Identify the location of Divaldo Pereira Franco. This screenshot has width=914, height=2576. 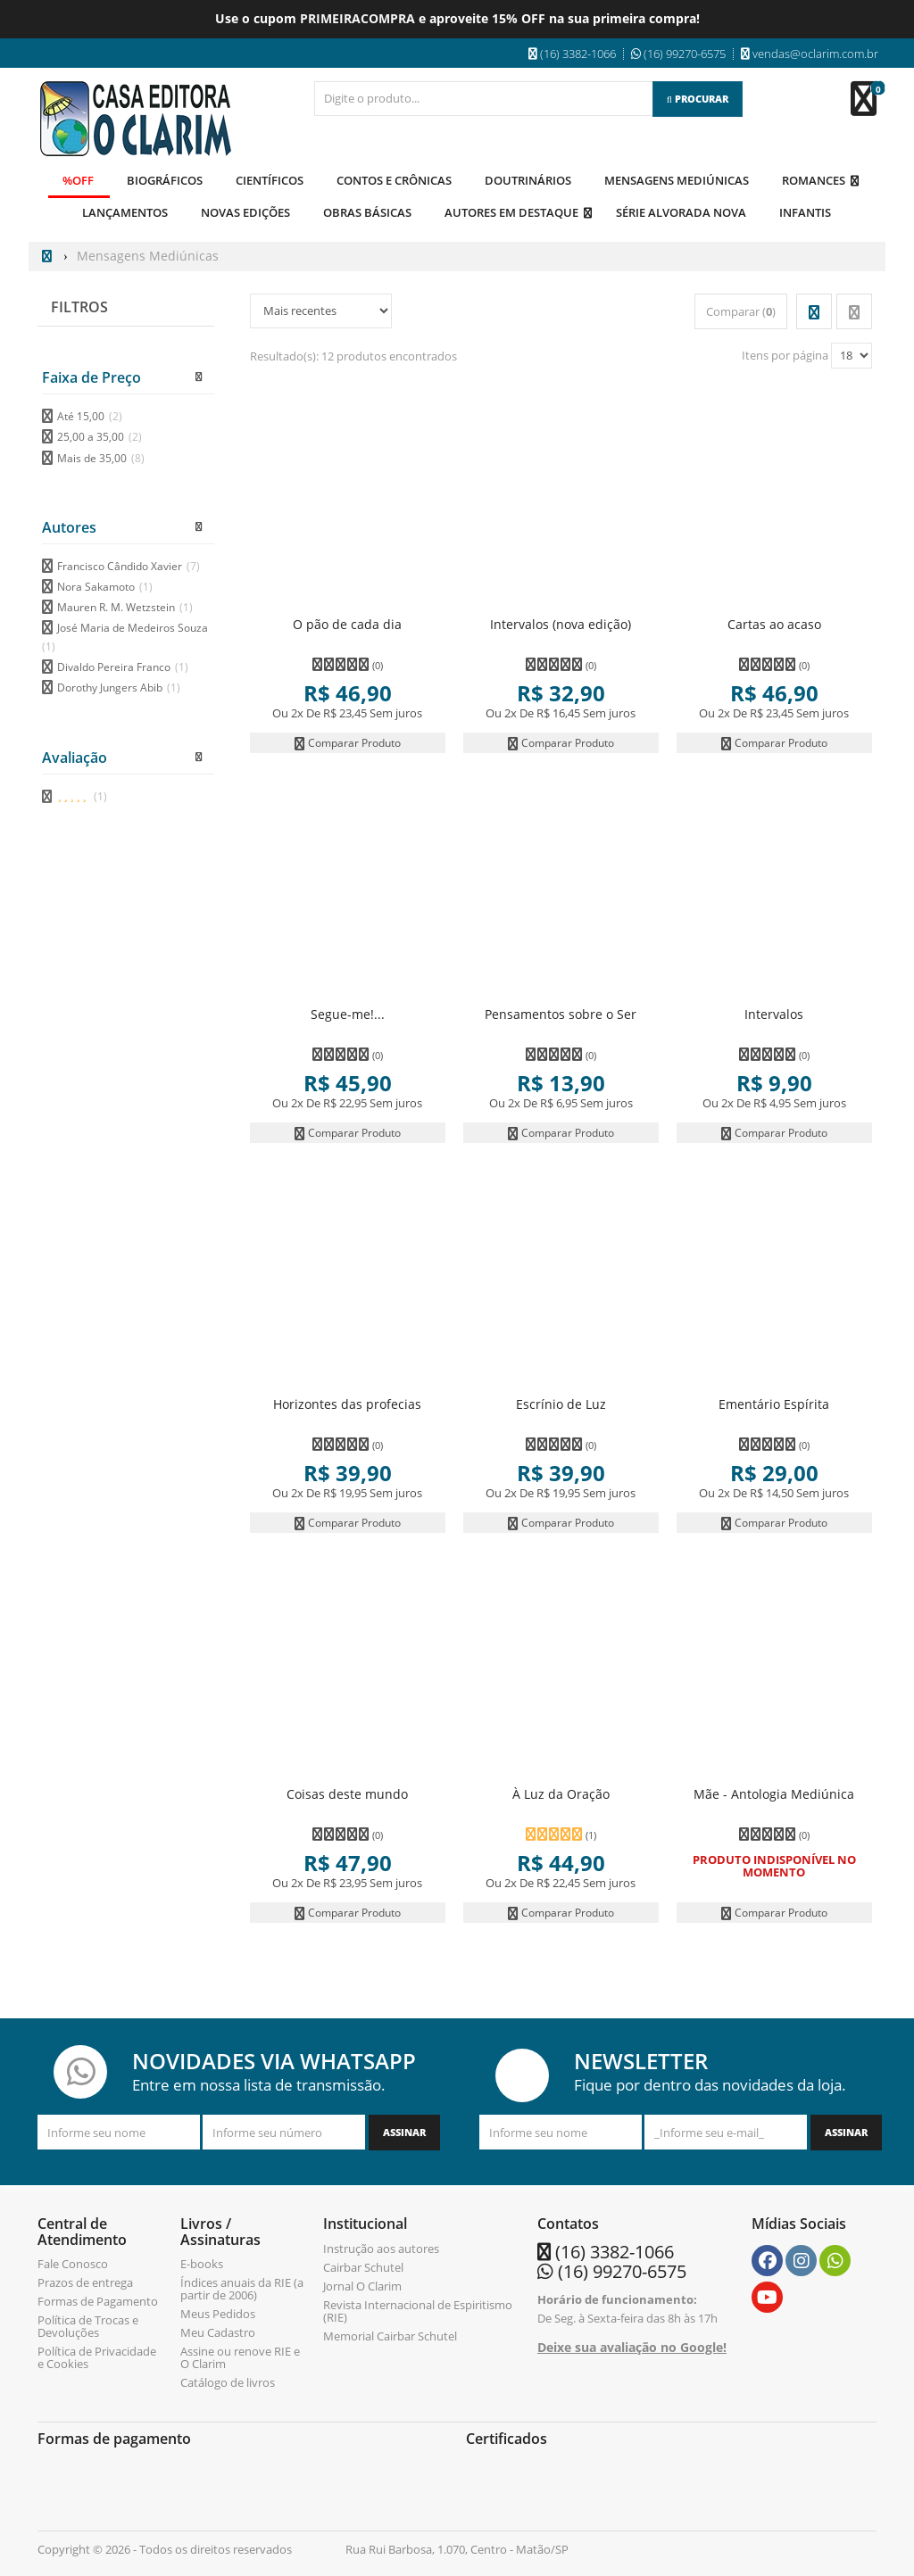
(122, 666).